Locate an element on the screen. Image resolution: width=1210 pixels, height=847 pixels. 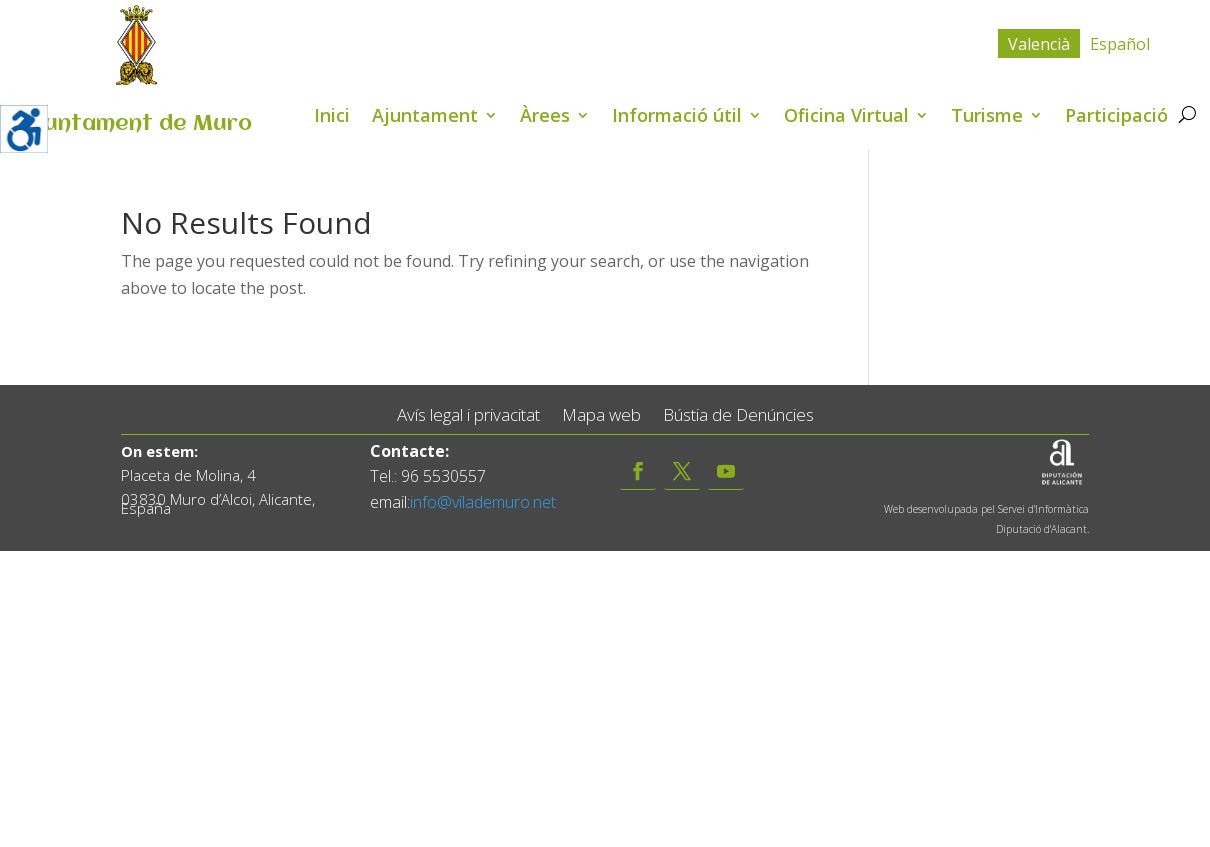
Participació is located at coordinates (1116, 117).